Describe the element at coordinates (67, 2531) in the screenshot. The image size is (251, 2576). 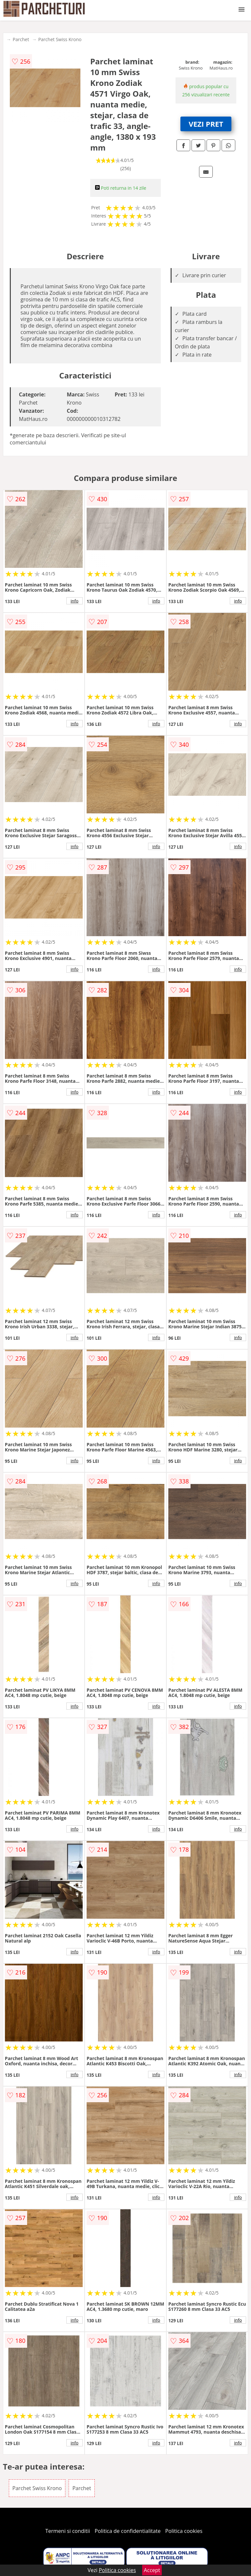
I see `Termeni si conditii` at that location.